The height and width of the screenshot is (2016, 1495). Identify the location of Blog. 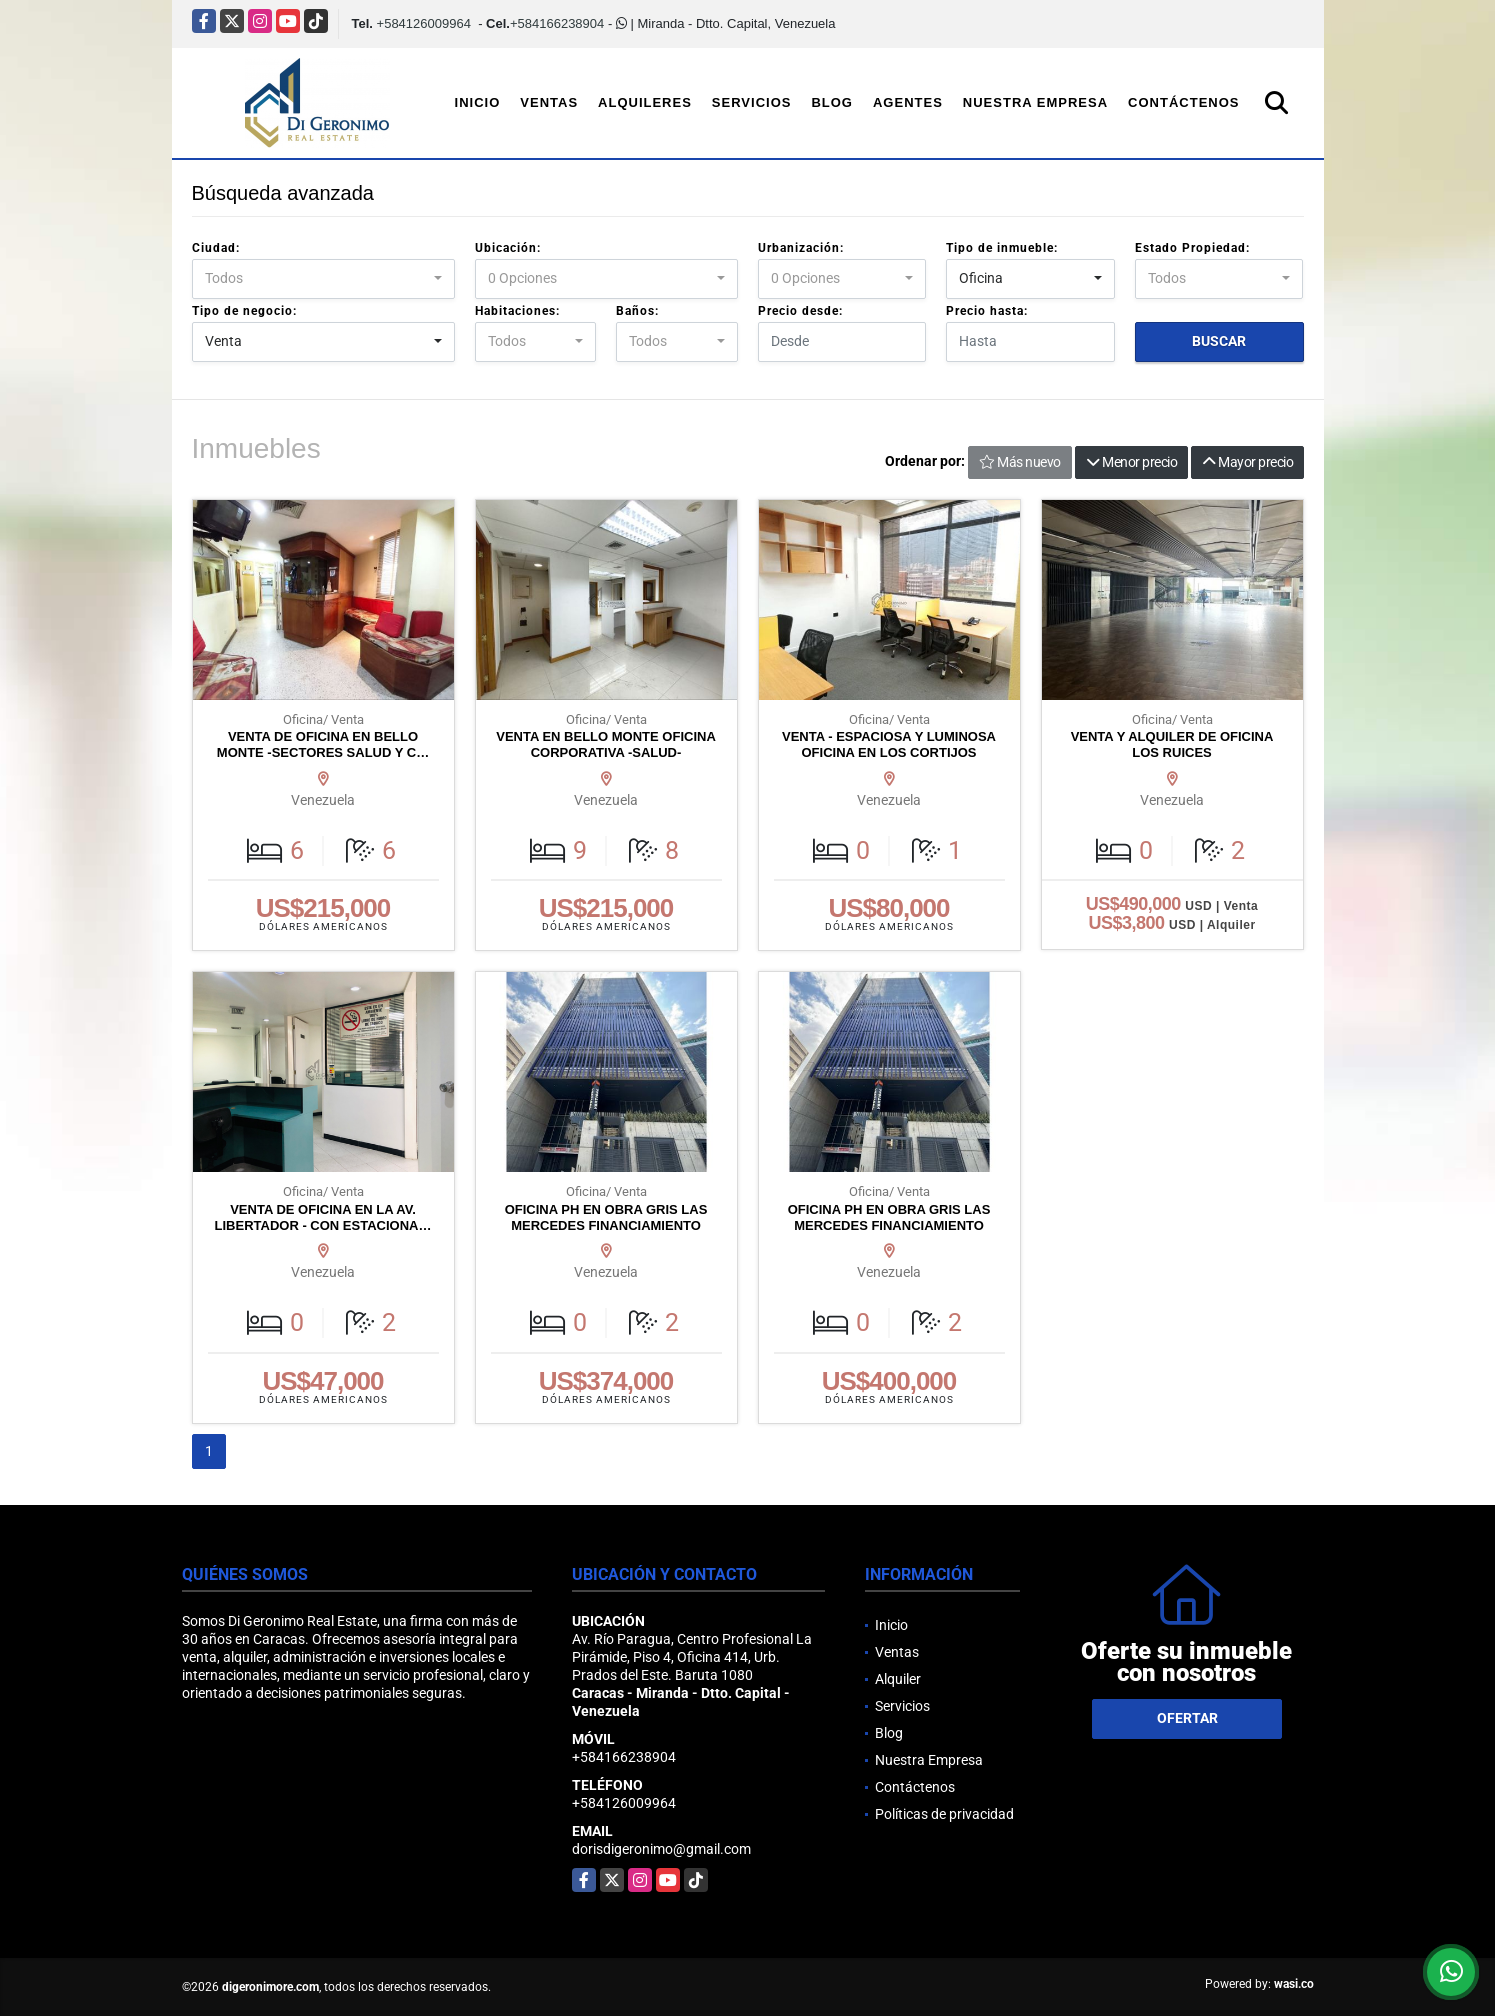
(832, 102).